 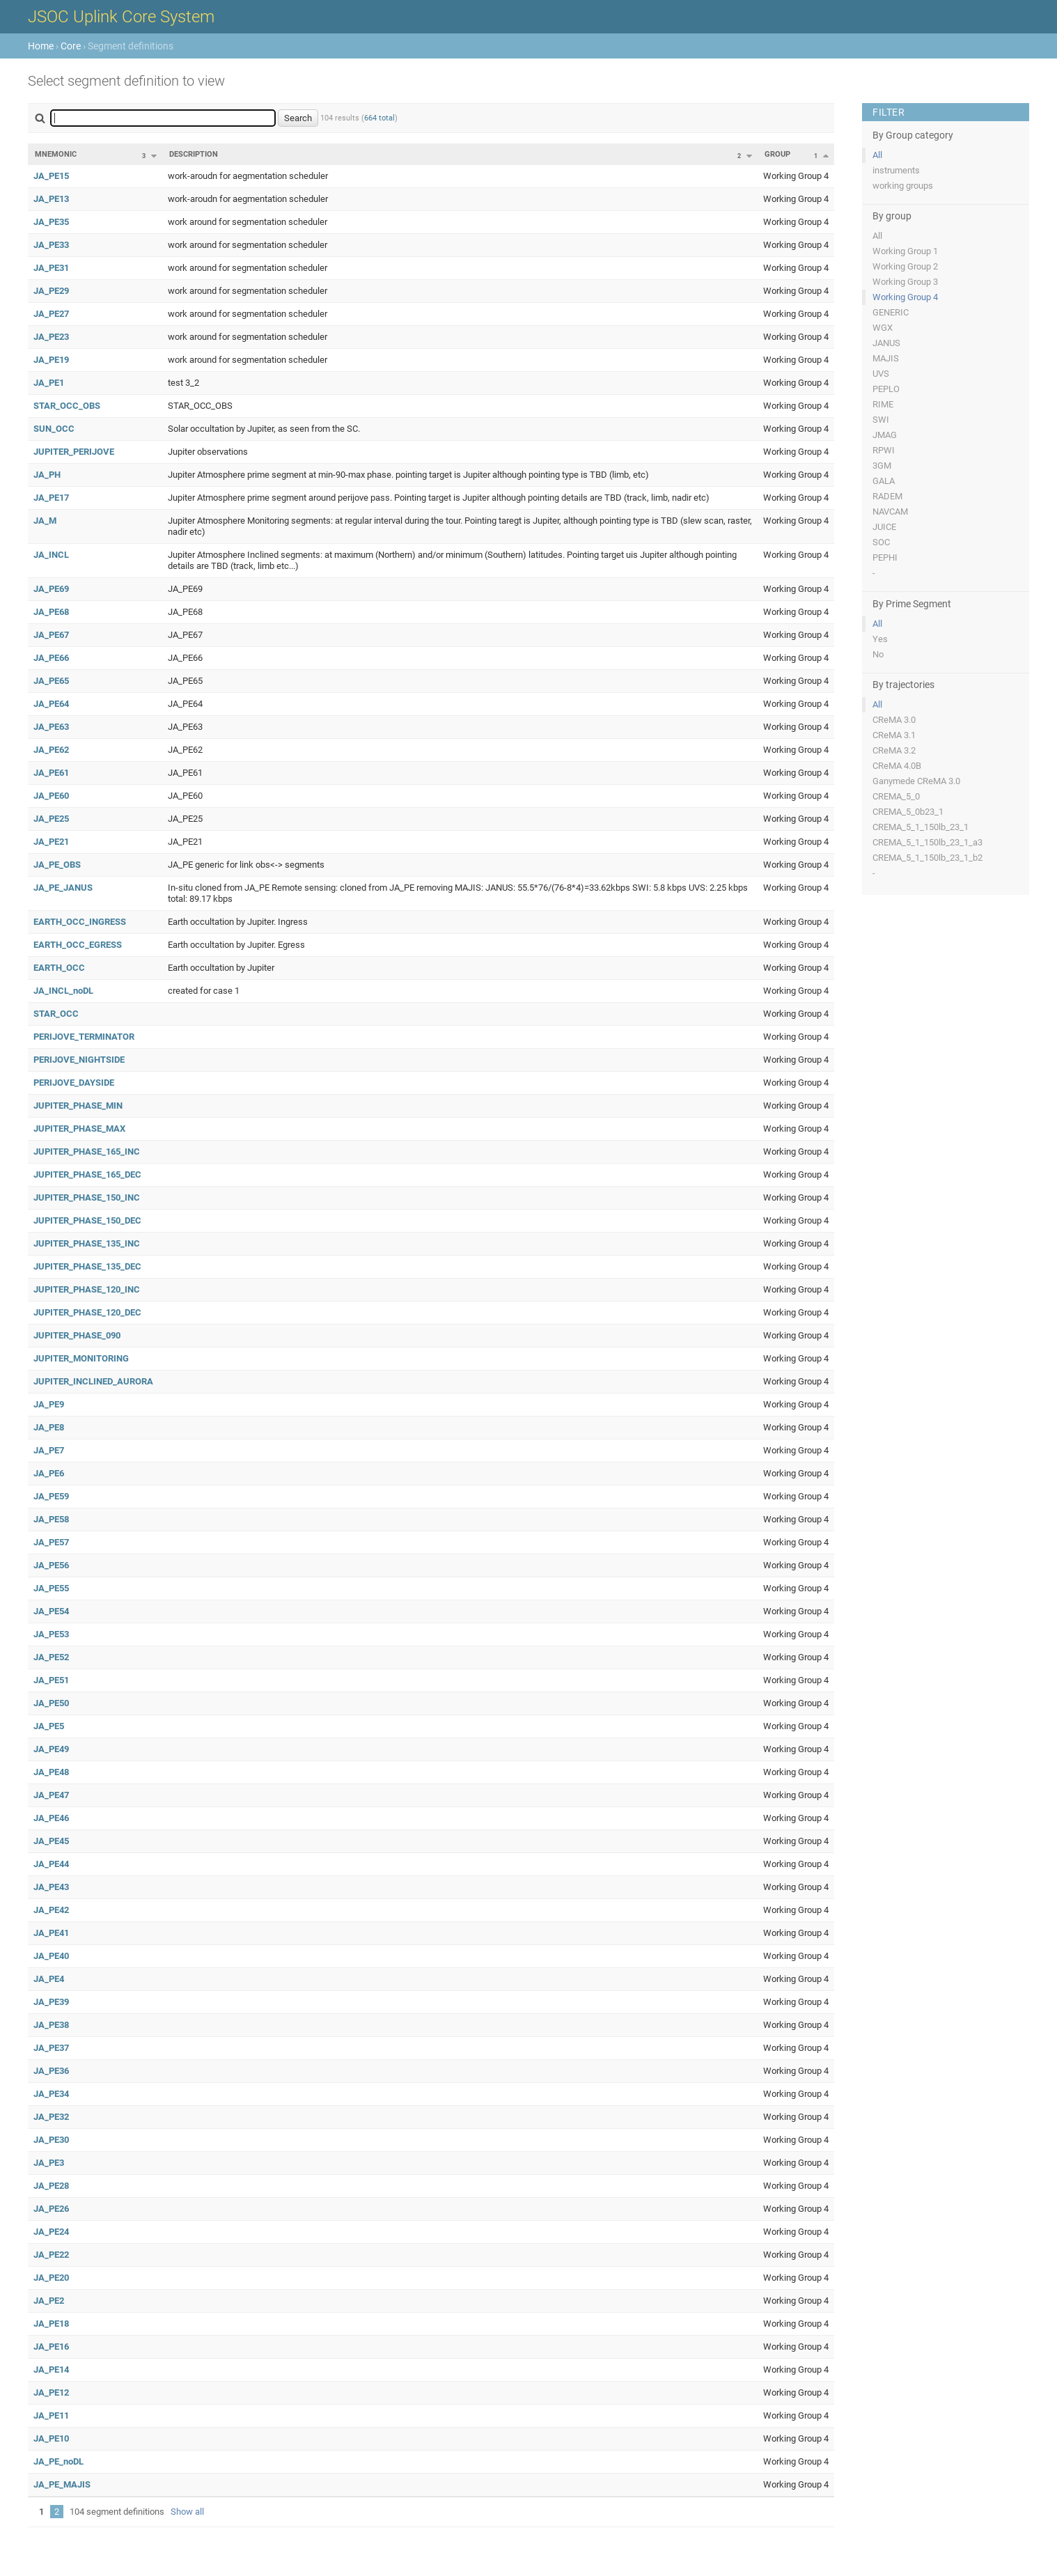 I want to click on JA_PE33, so click(x=51, y=245).